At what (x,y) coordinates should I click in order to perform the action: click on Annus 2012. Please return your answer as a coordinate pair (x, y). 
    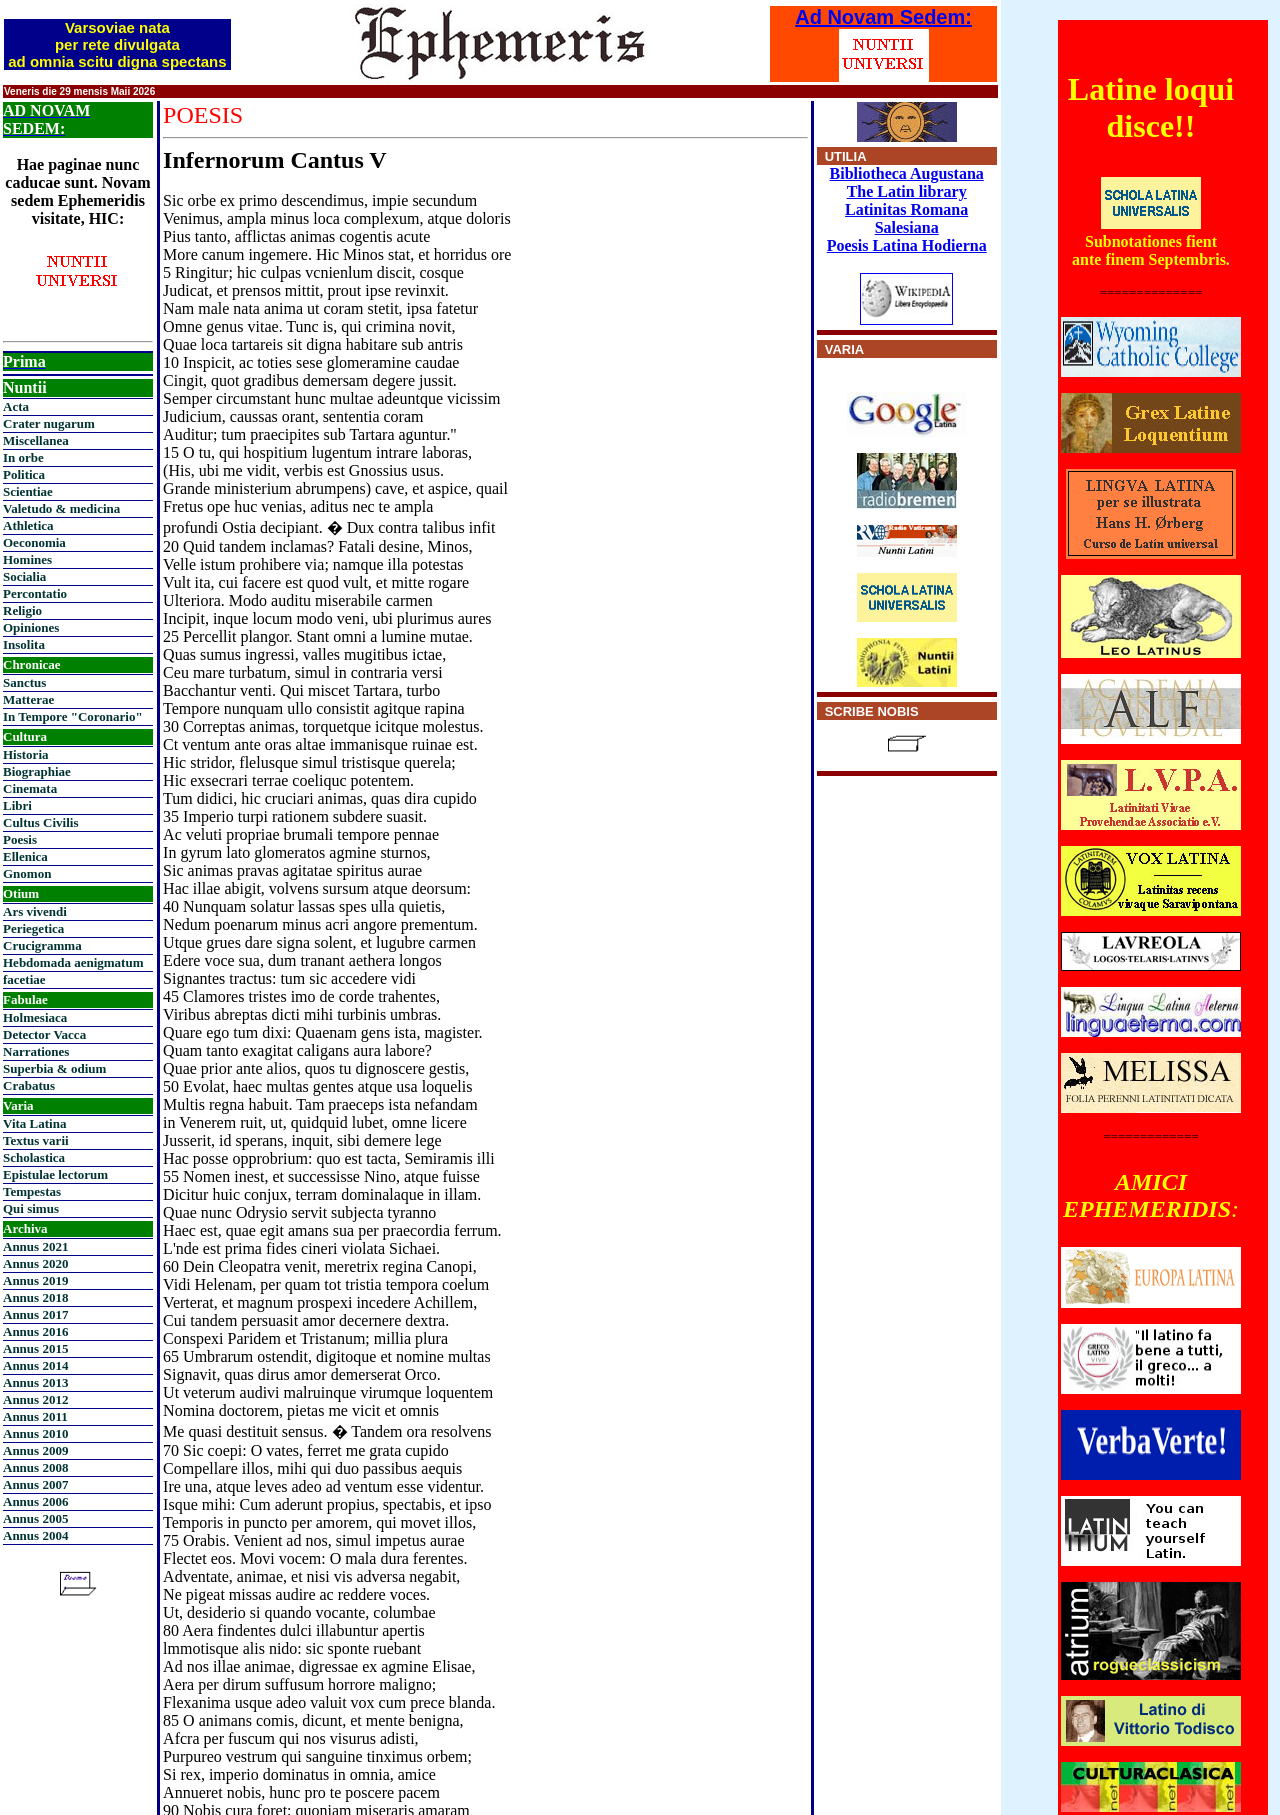
    Looking at the image, I should click on (35, 1399).